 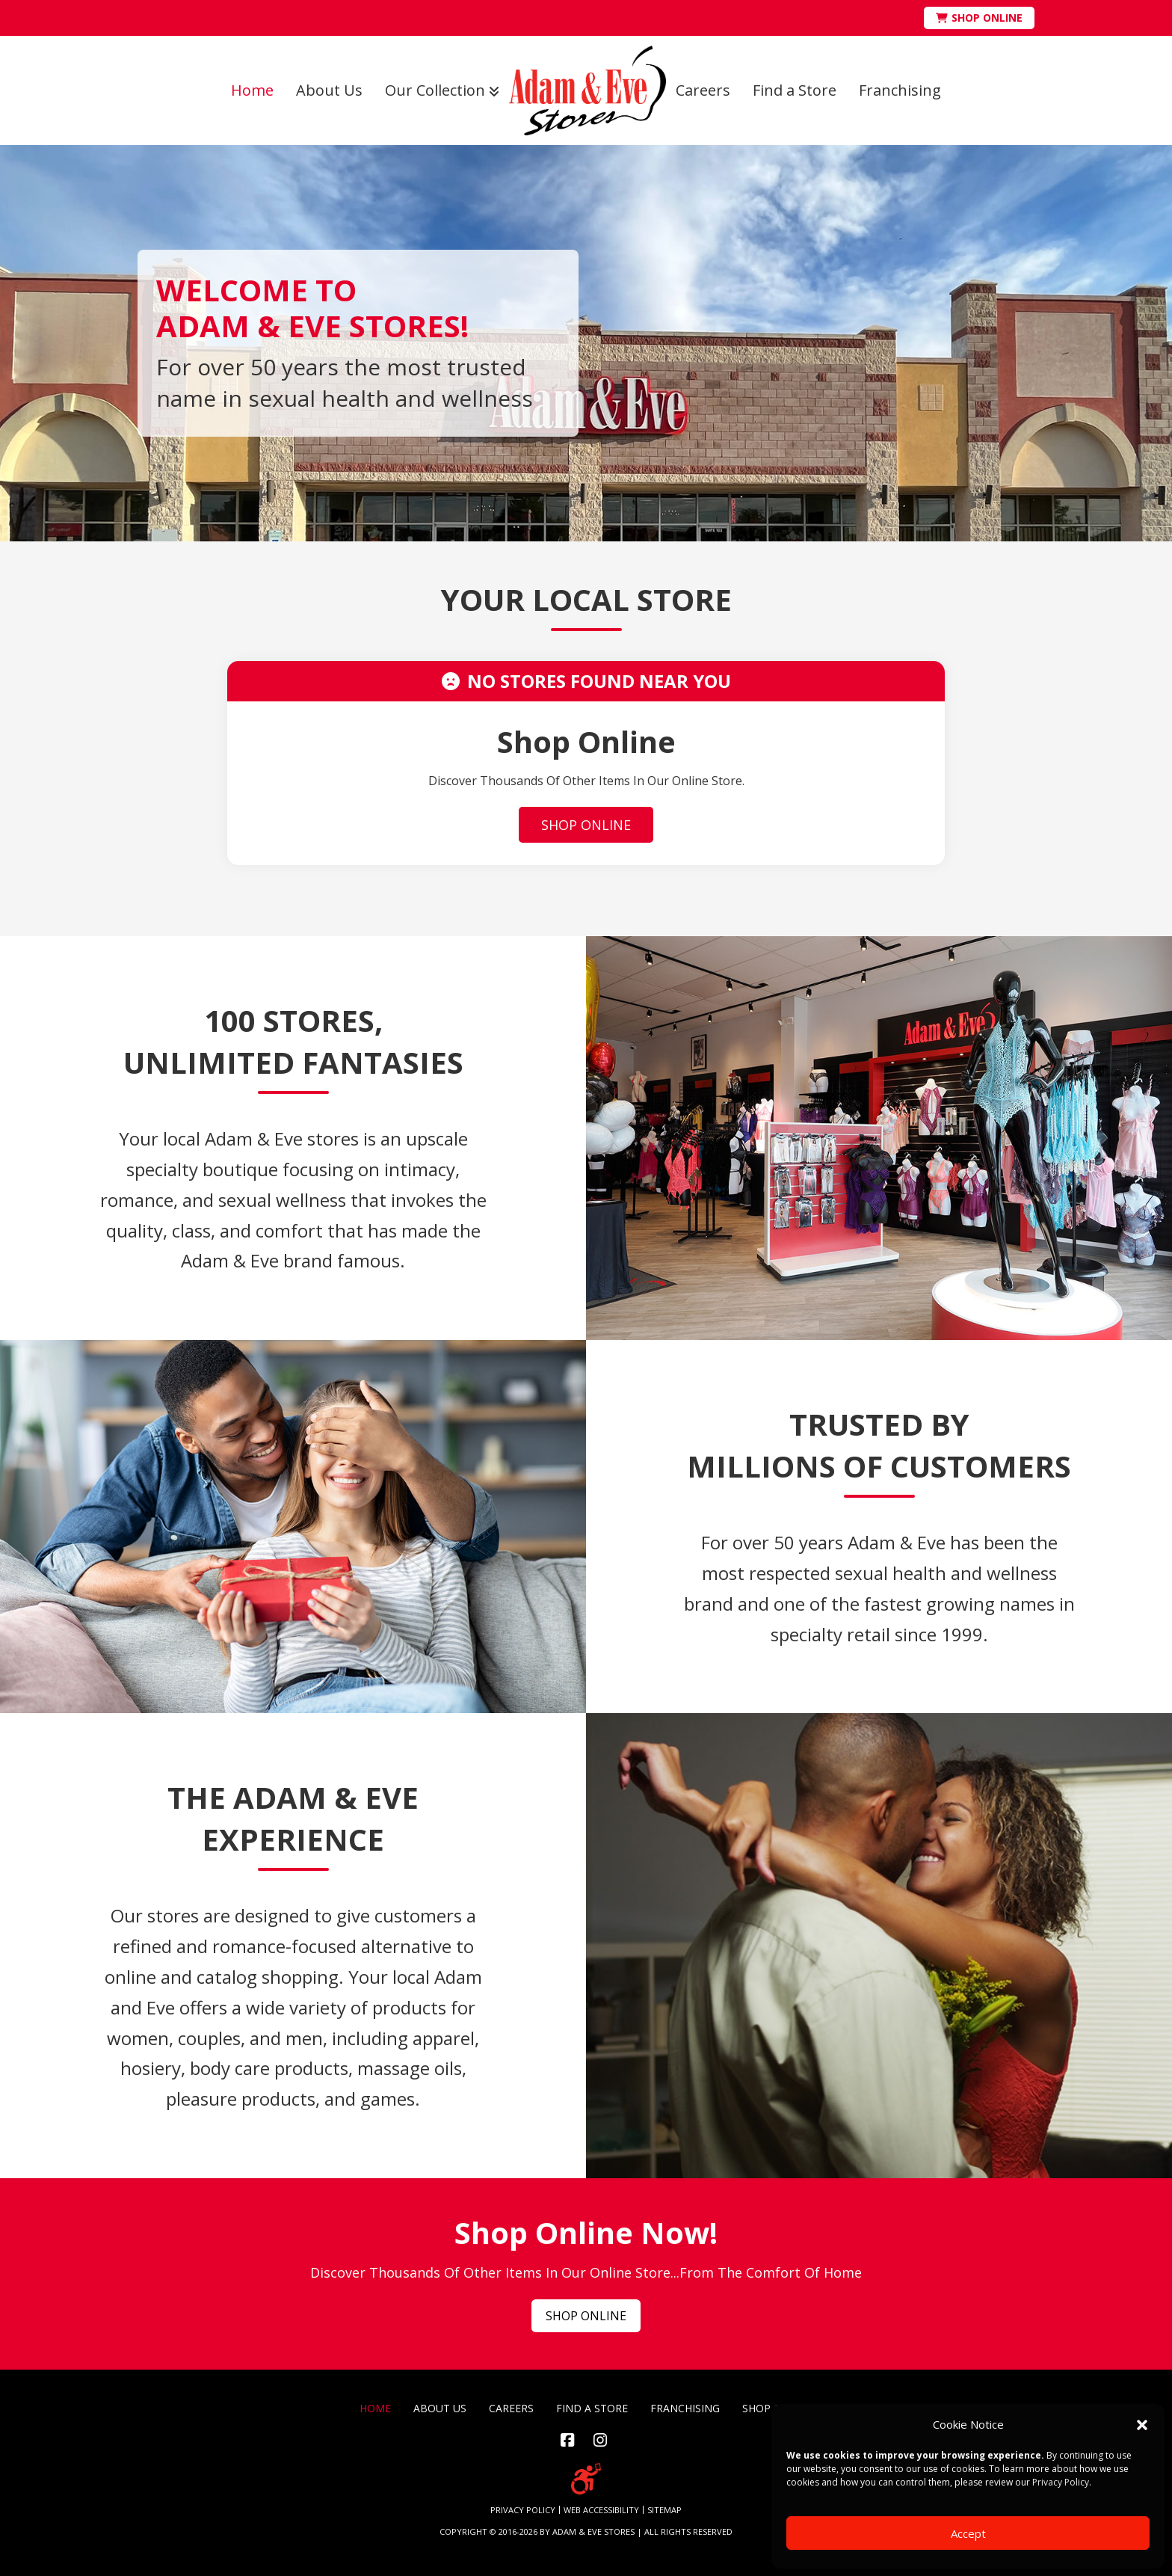 What do you see at coordinates (586, 825) in the screenshot?
I see `SHOP ONLINE` at bounding box center [586, 825].